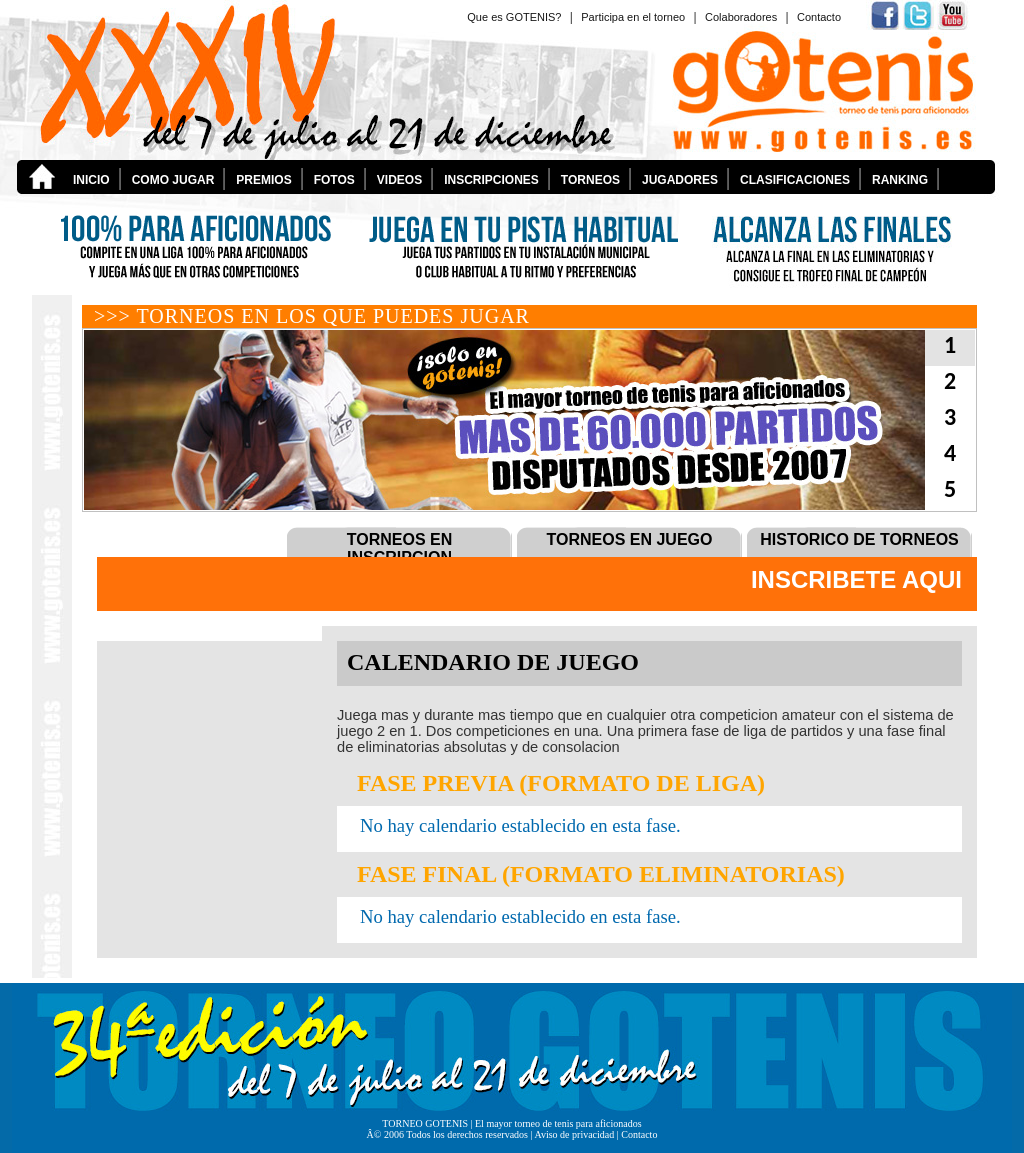 This screenshot has height=1153, width=1024. I want to click on TORNEOS EN INSCRIPCION, so click(400, 548).